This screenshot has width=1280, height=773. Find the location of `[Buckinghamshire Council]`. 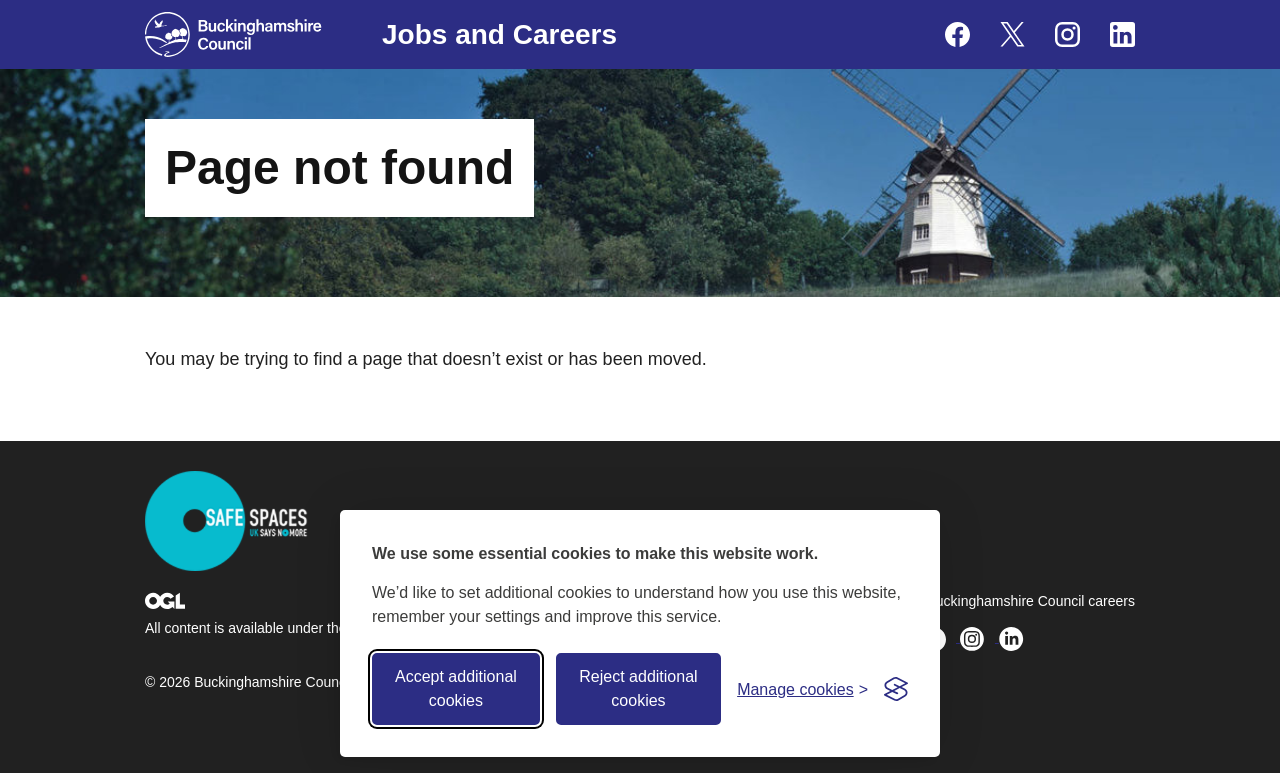

[Buckinghamshire Council] is located at coordinates (233, 34).